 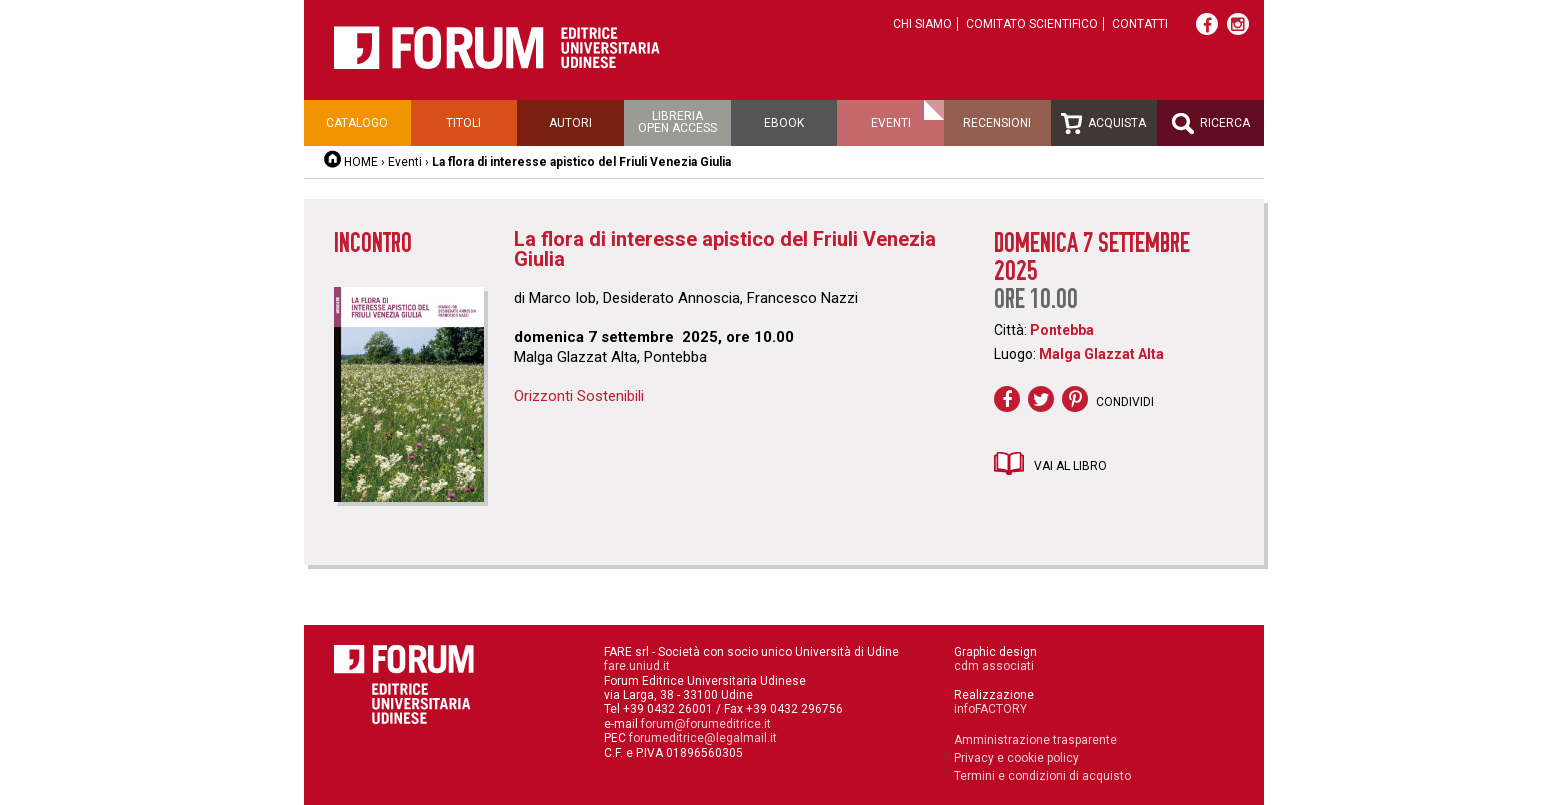 I want to click on forum@forumeditrice.it, so click(x=706, y=724).